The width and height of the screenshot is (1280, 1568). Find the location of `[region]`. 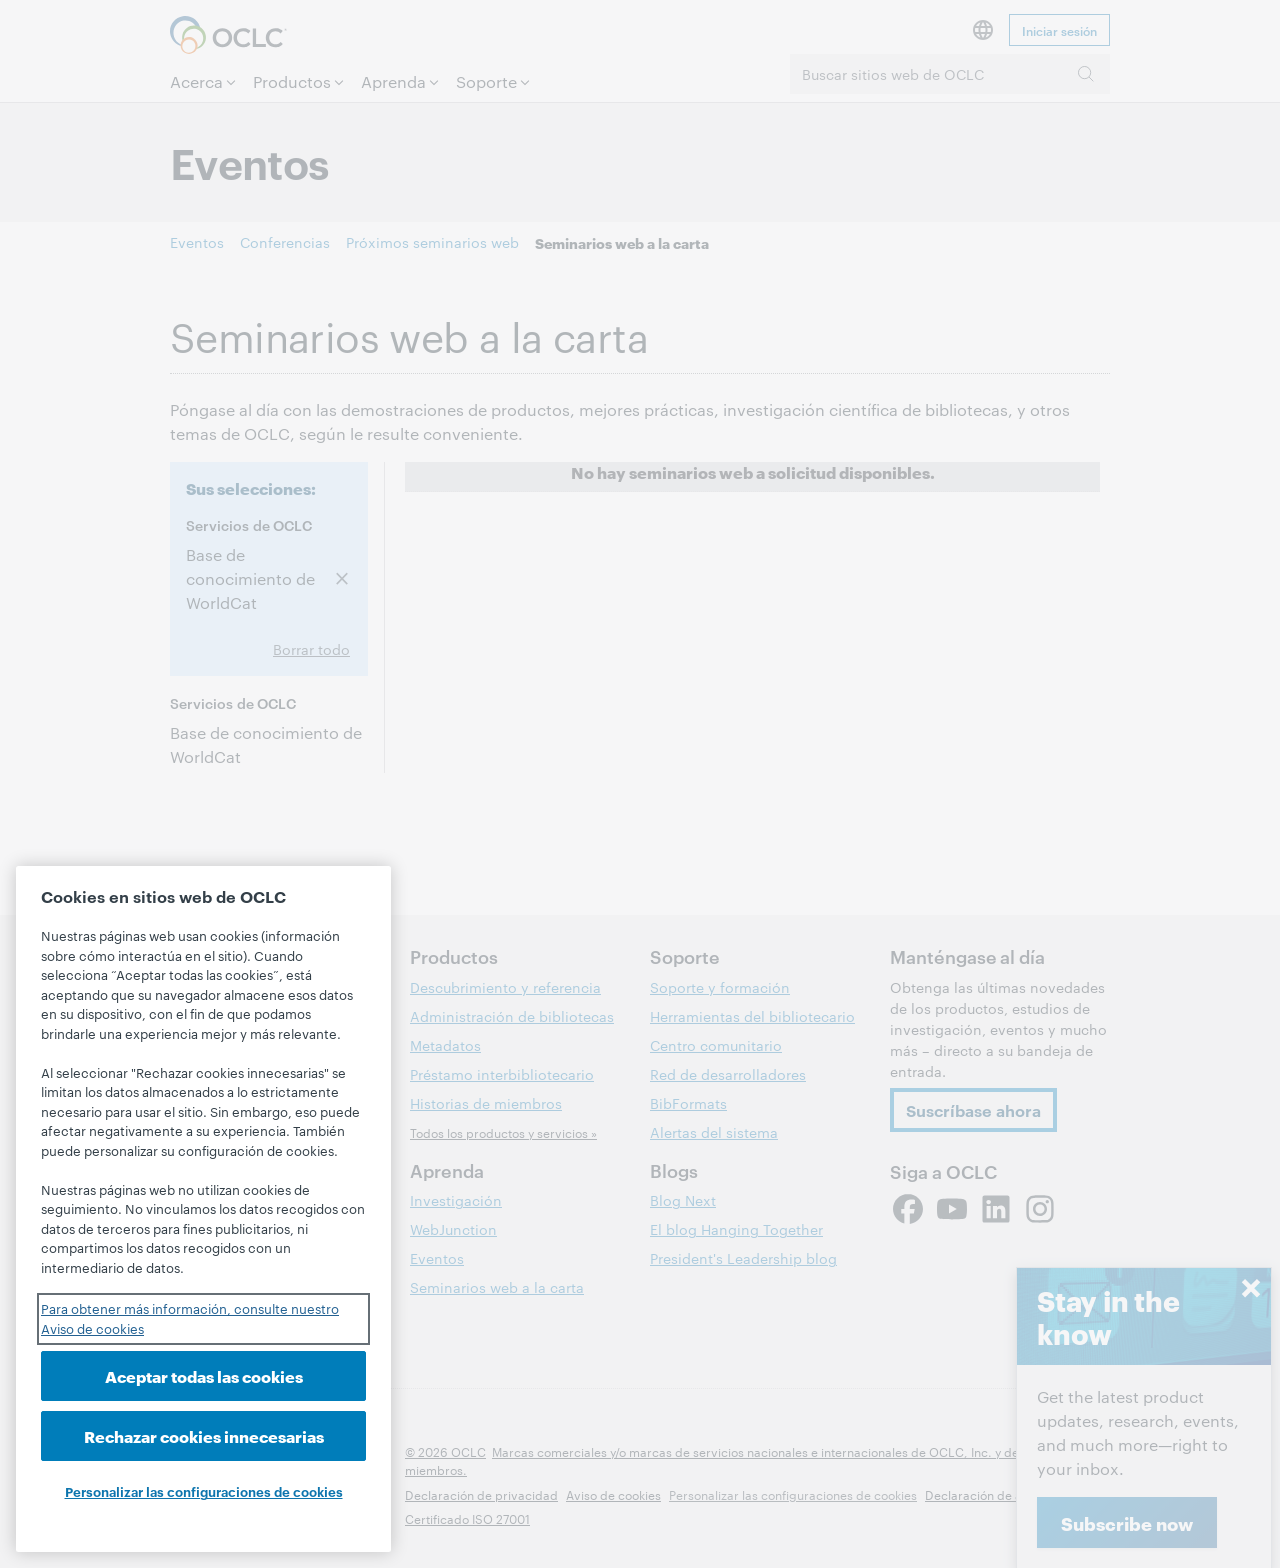

[region] is located at coordinates (203, 1209).